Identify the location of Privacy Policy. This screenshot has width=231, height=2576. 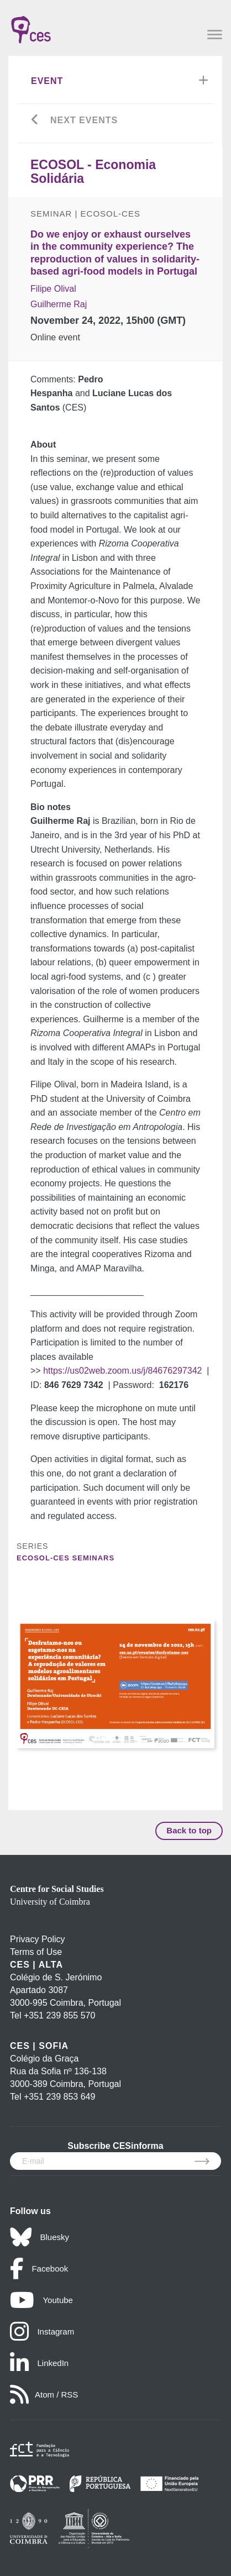
(37, 1939).